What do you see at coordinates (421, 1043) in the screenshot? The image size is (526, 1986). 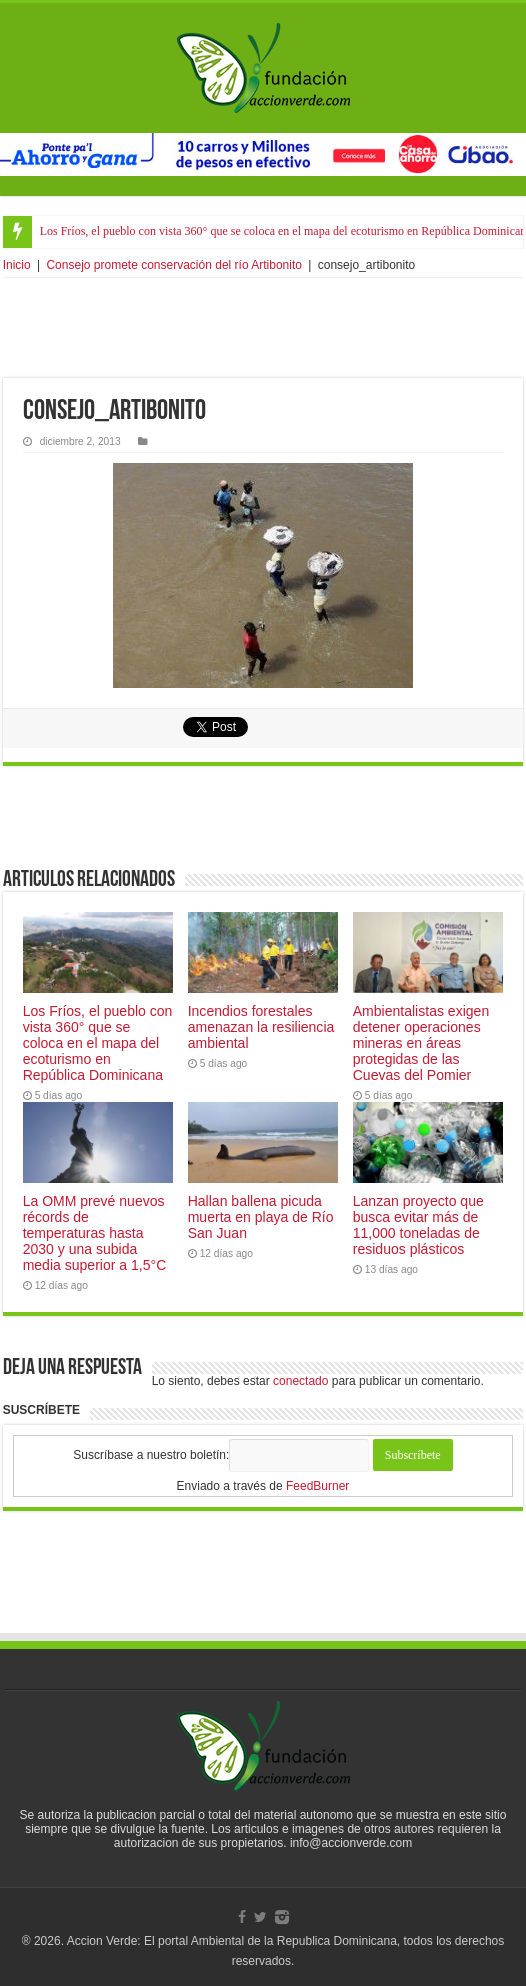 I see `Ambientalistas exigen detener operaciones mineras en áreas protegidas de las Cuevas del Pomier` at bounding box center [421, 1043].